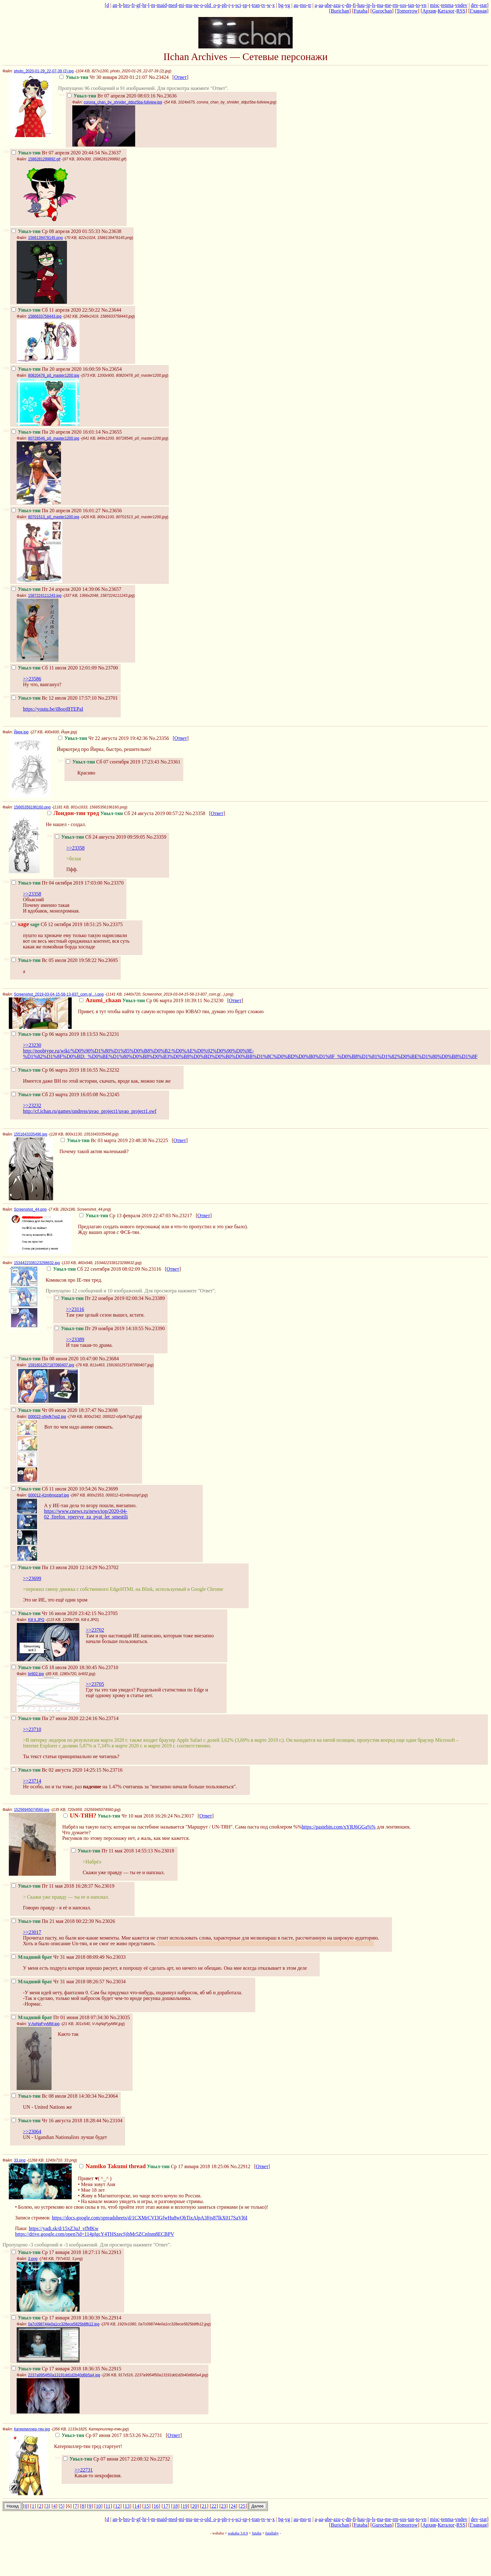  What do you see at coordinates (256, 5) in the screenshot?
I see `tran` at bounding box center [256, 5].